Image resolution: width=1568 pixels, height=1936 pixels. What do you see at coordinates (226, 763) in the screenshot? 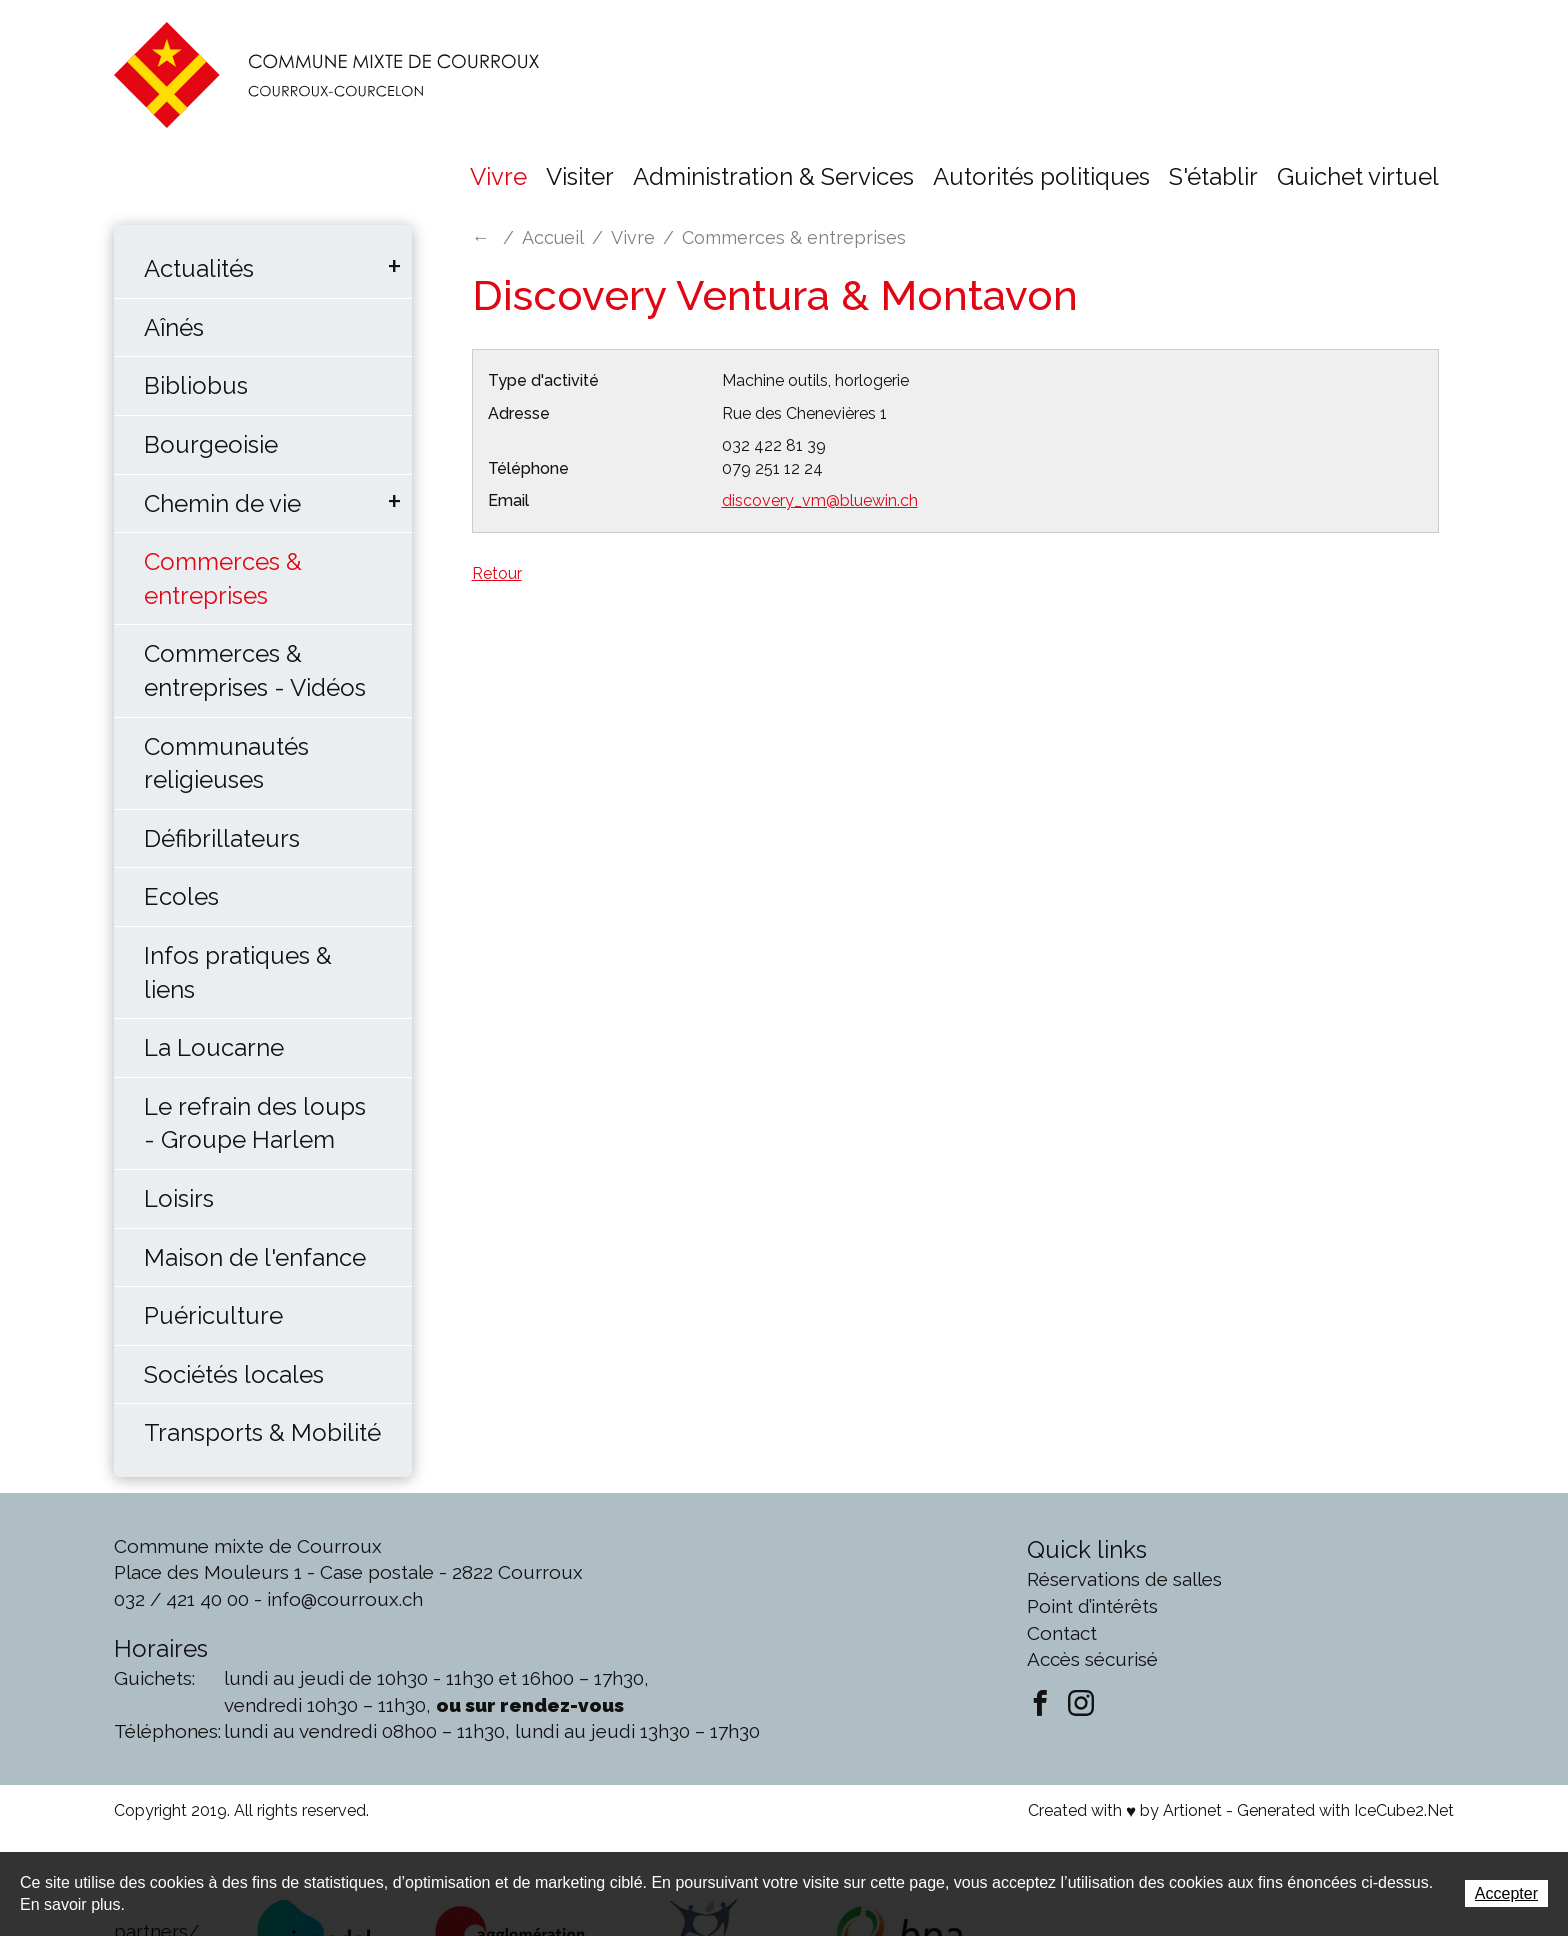
I see `Communautés religieuses` at bounding box center [226, 763].